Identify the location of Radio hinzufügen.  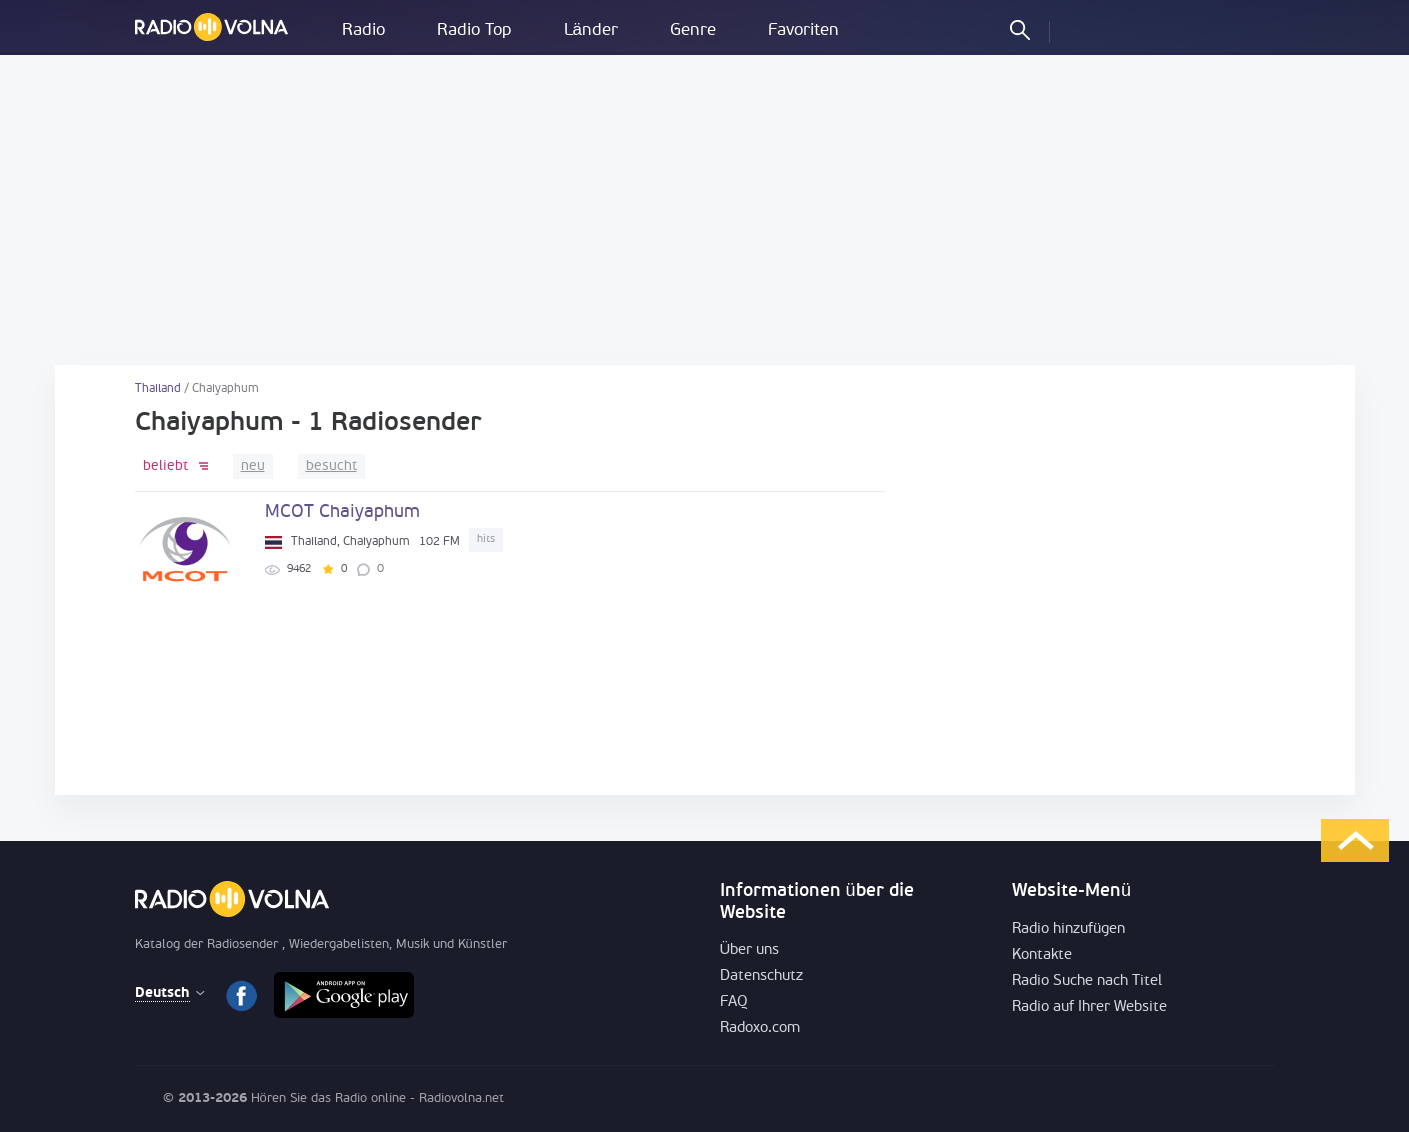
(1068, 929).